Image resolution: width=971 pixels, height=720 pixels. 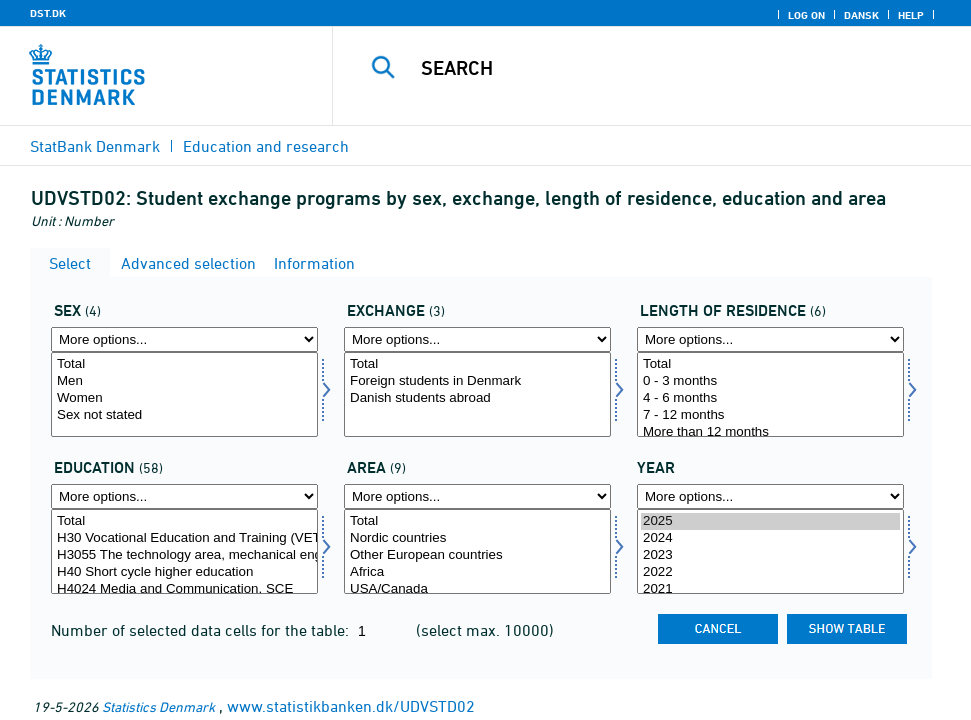 I want to click on More than 12 months, so click(x=770, y=432).